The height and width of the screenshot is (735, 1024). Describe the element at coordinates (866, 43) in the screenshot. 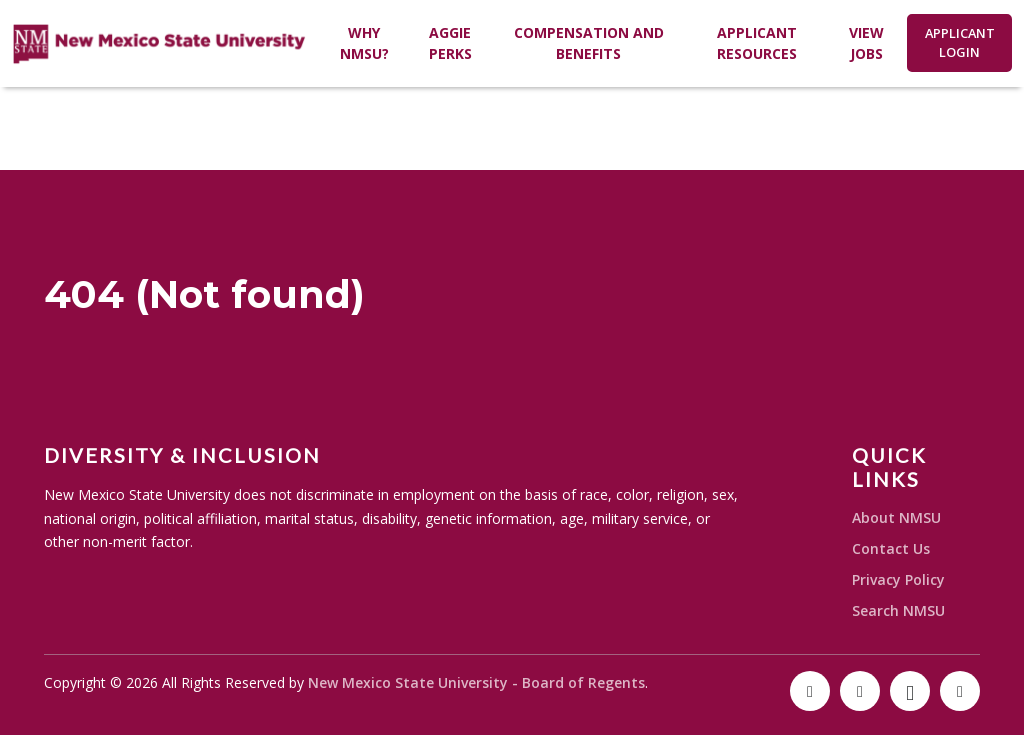

I see `View Jobs` at that location.